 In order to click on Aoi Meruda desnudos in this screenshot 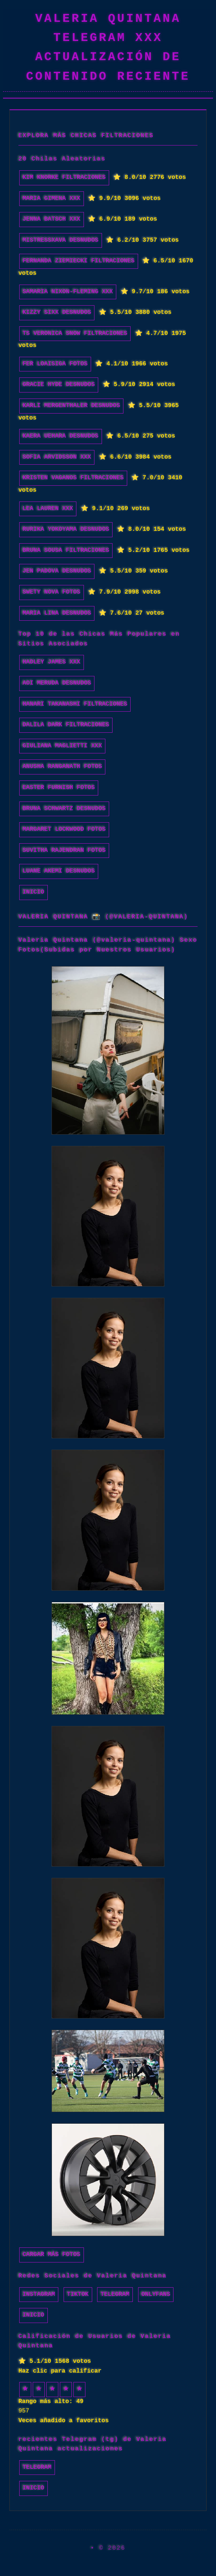, I will do `click(57, 683)`.